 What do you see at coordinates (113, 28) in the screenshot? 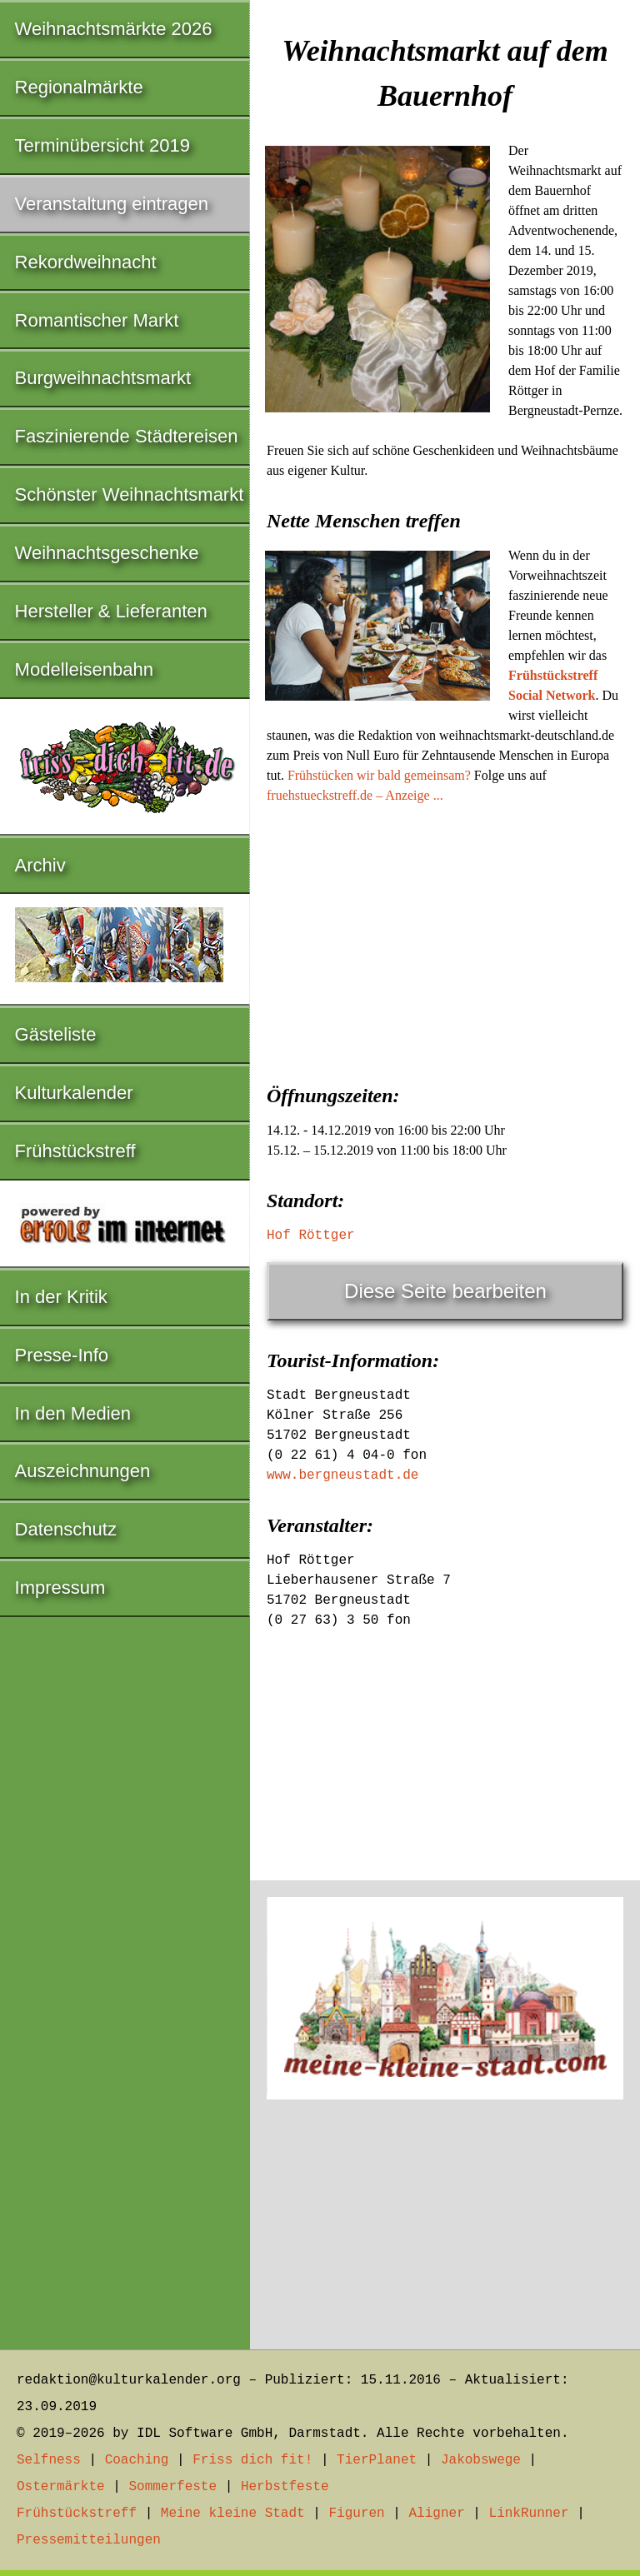
I see `Weihnachtsmärkte 2026` at bounding box center [113, 28].